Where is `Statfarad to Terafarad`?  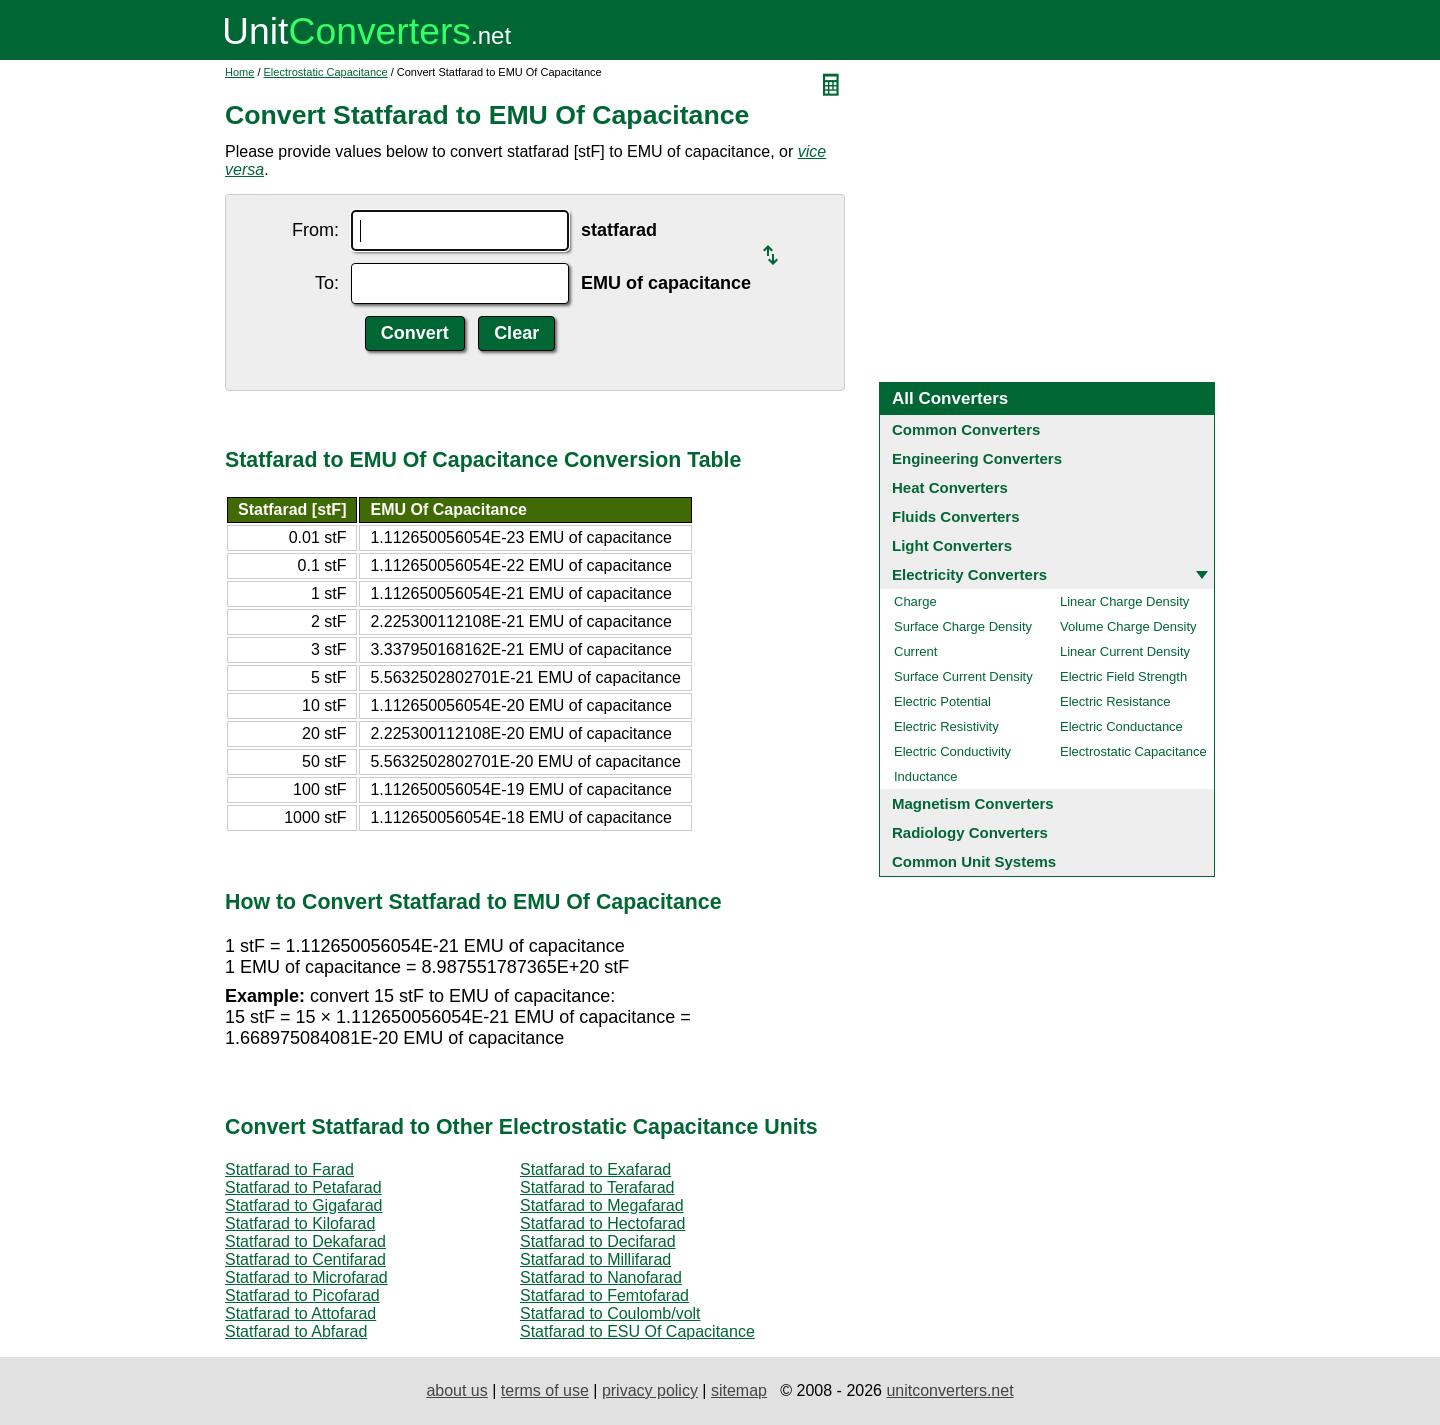 Statfarad to Terafarad is located at coordinates (597, 1187).